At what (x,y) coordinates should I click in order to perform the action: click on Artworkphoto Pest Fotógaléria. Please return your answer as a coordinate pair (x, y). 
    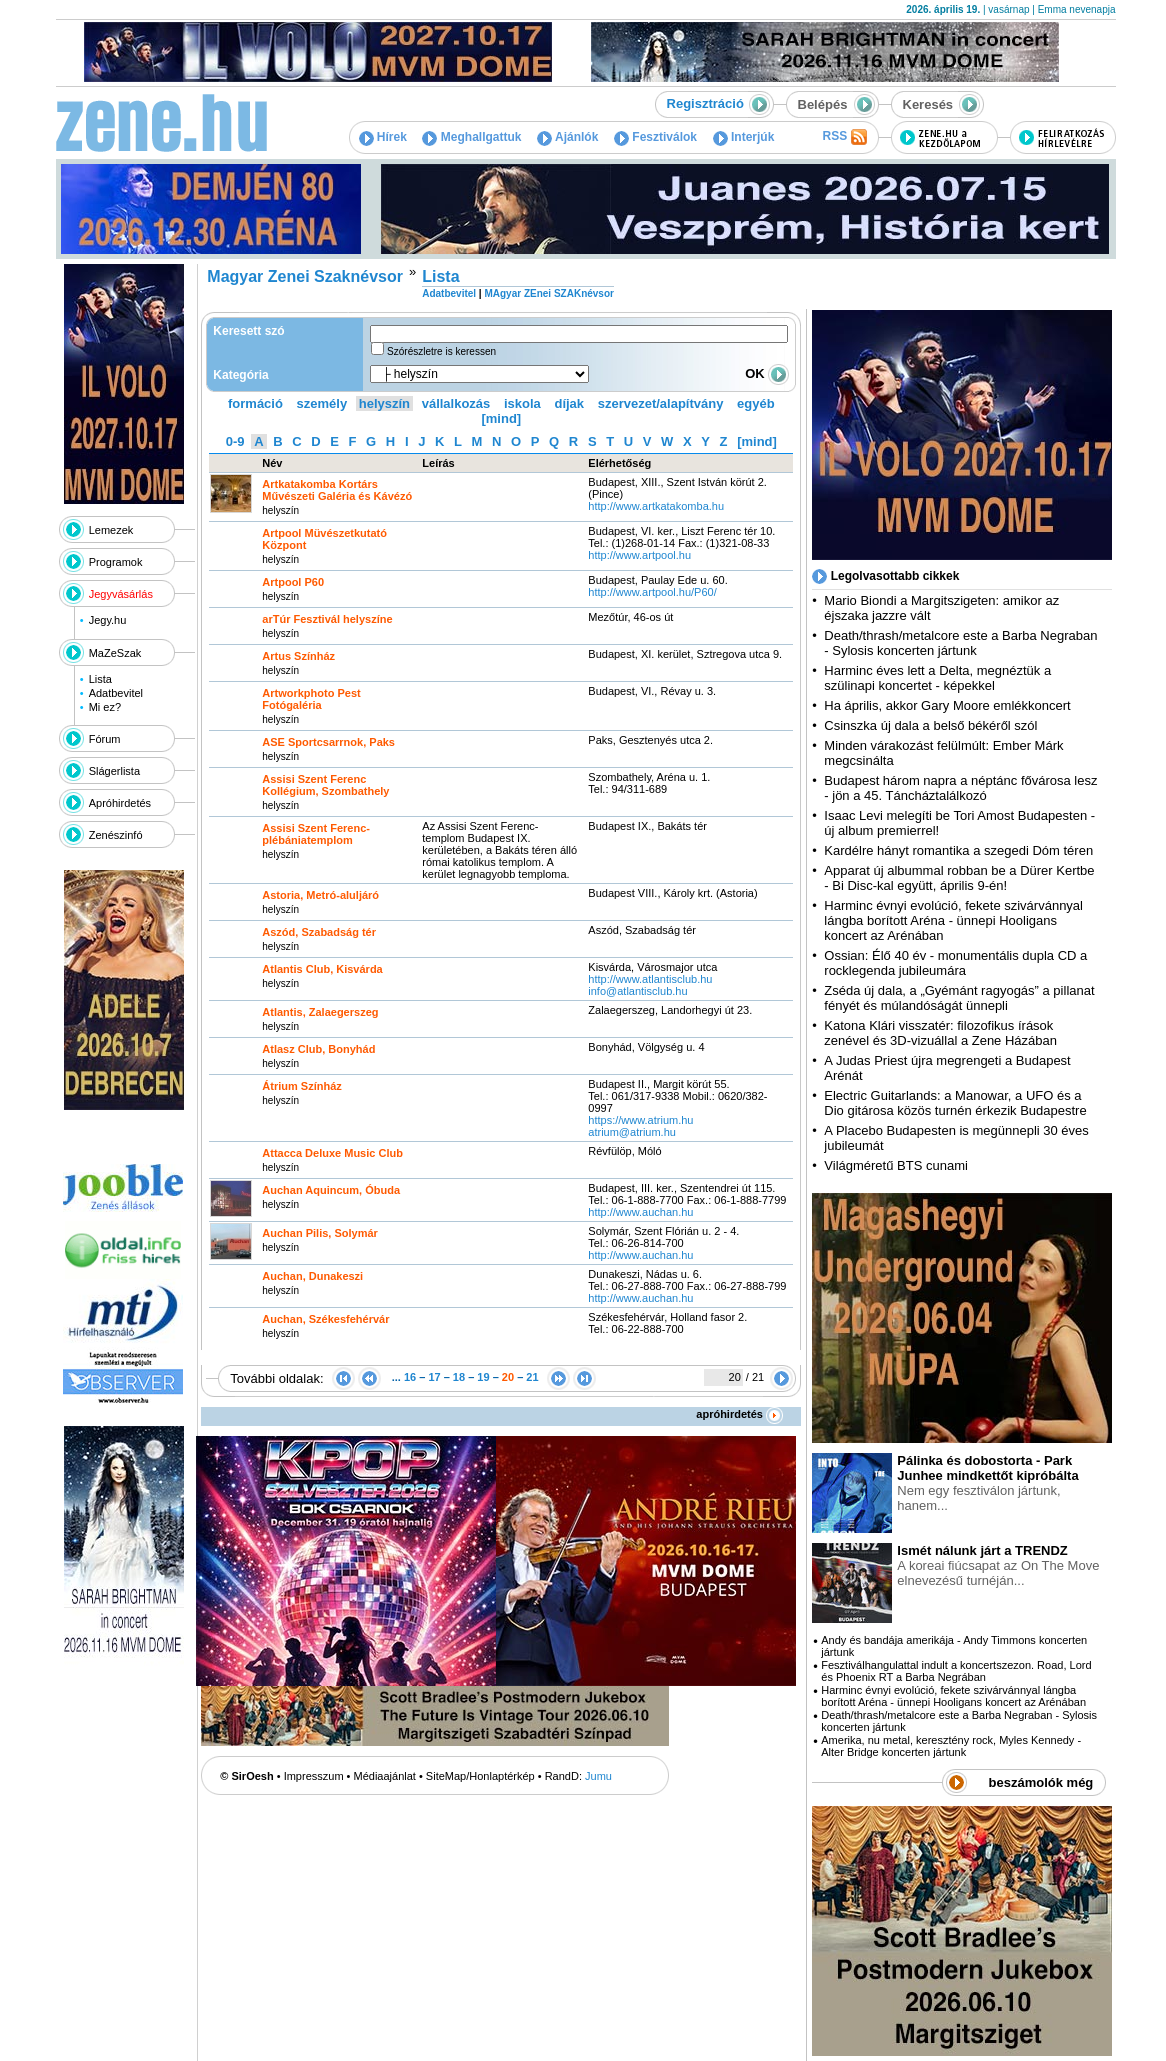
    Looking at the image, I should click on (311, 699).